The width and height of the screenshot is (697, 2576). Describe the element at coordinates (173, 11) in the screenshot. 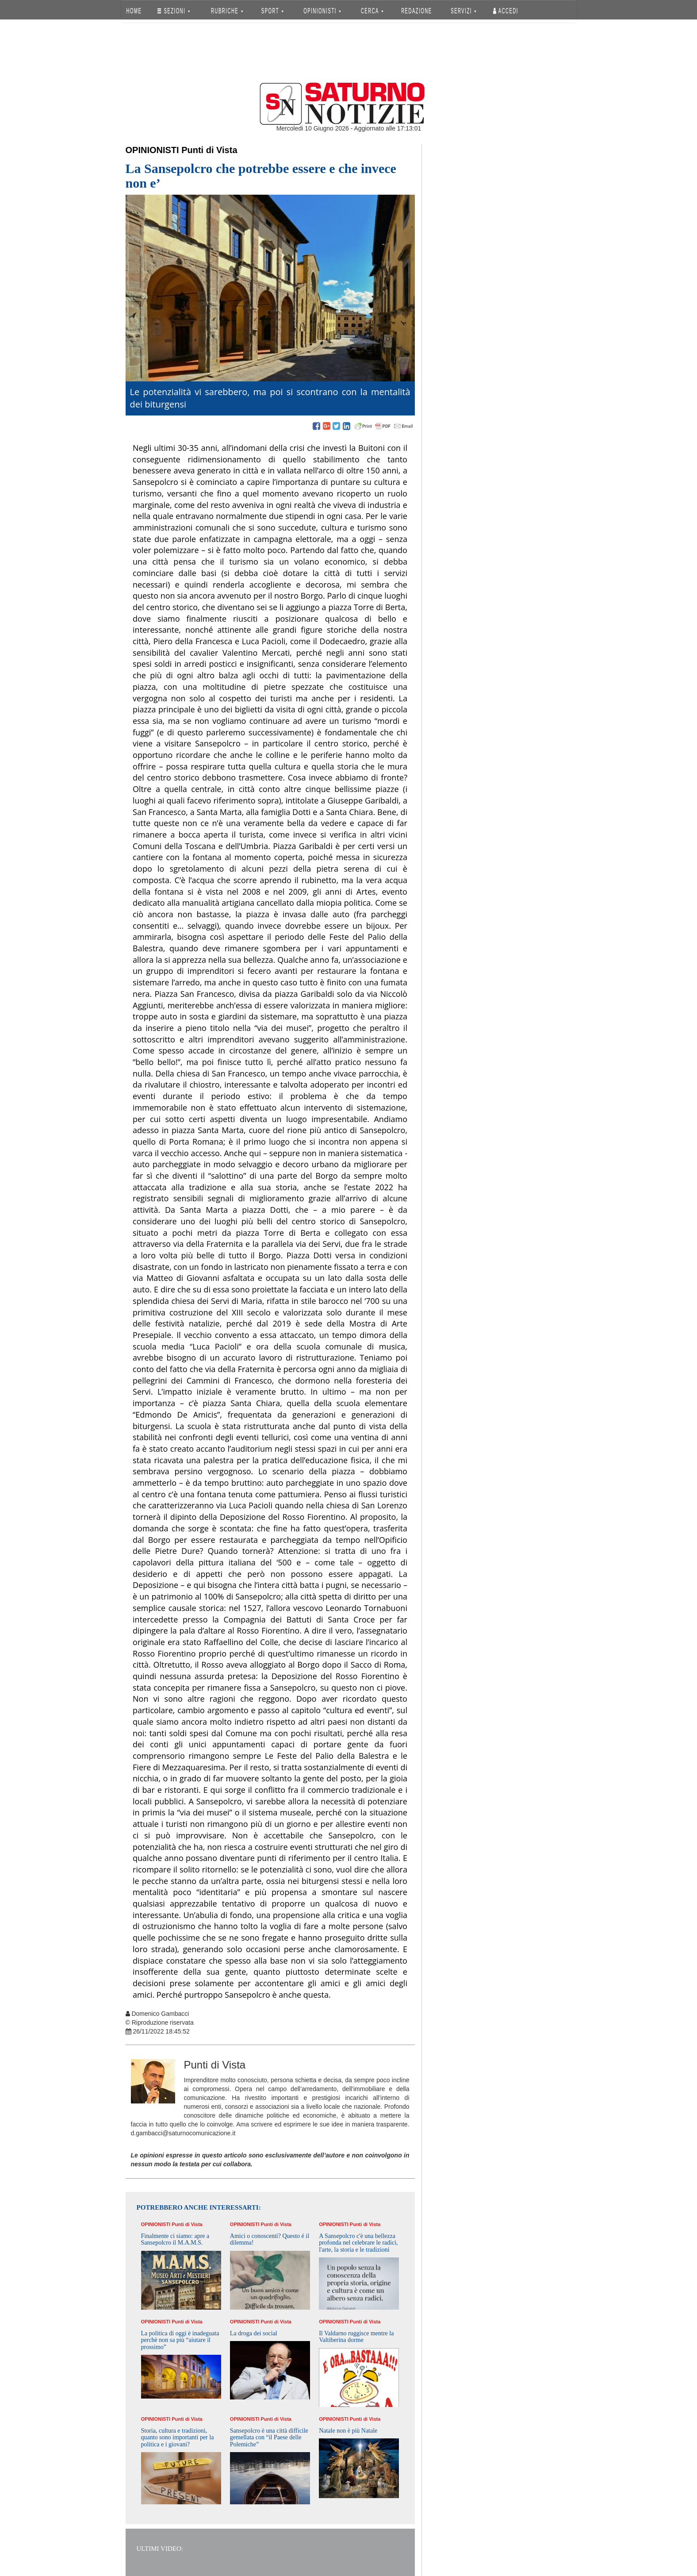

I see `SEZIONI` at that location.